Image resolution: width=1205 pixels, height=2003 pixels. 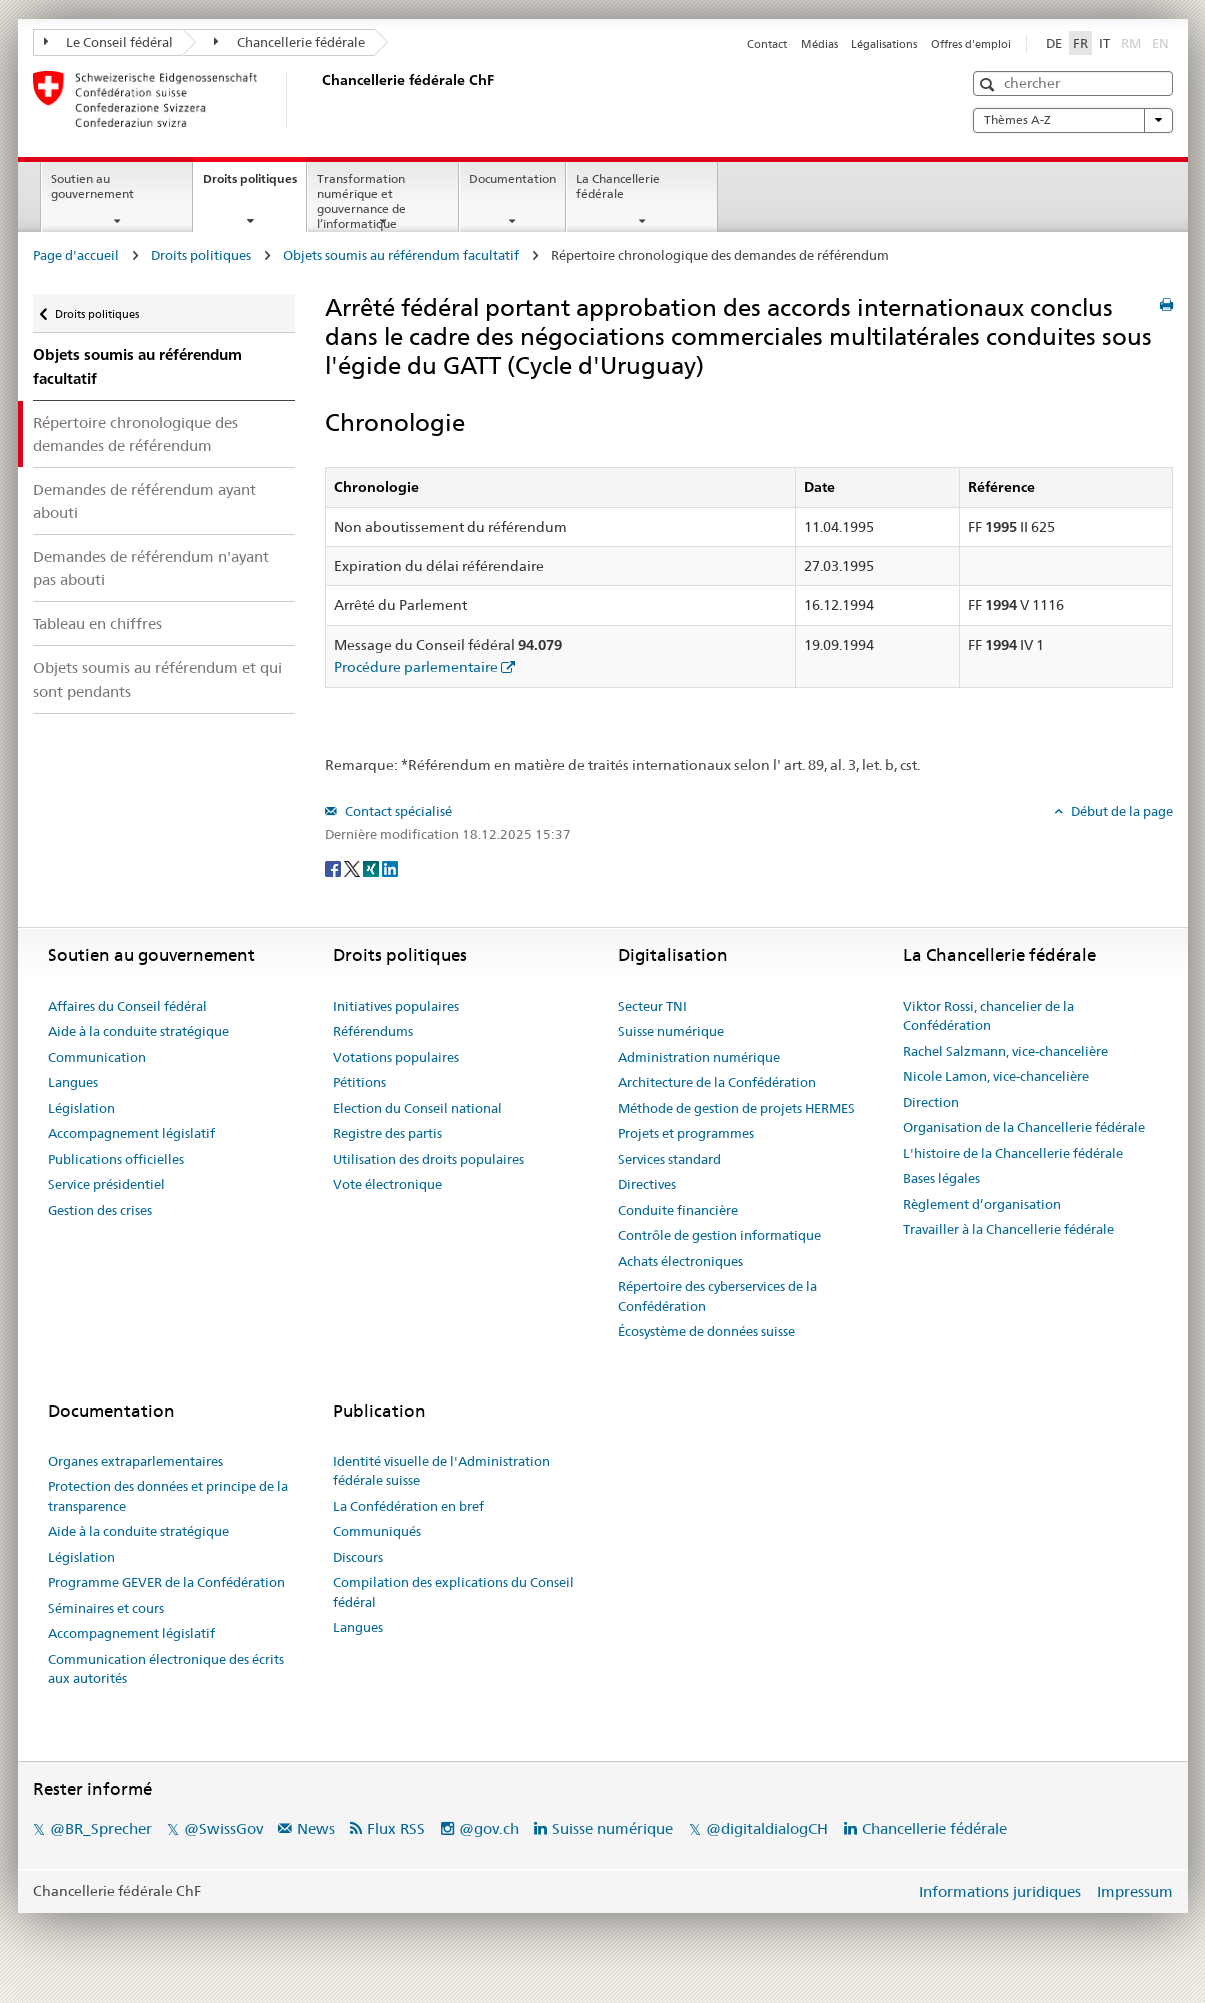 I want to click on EN [English], so click(x=1160, y=43).